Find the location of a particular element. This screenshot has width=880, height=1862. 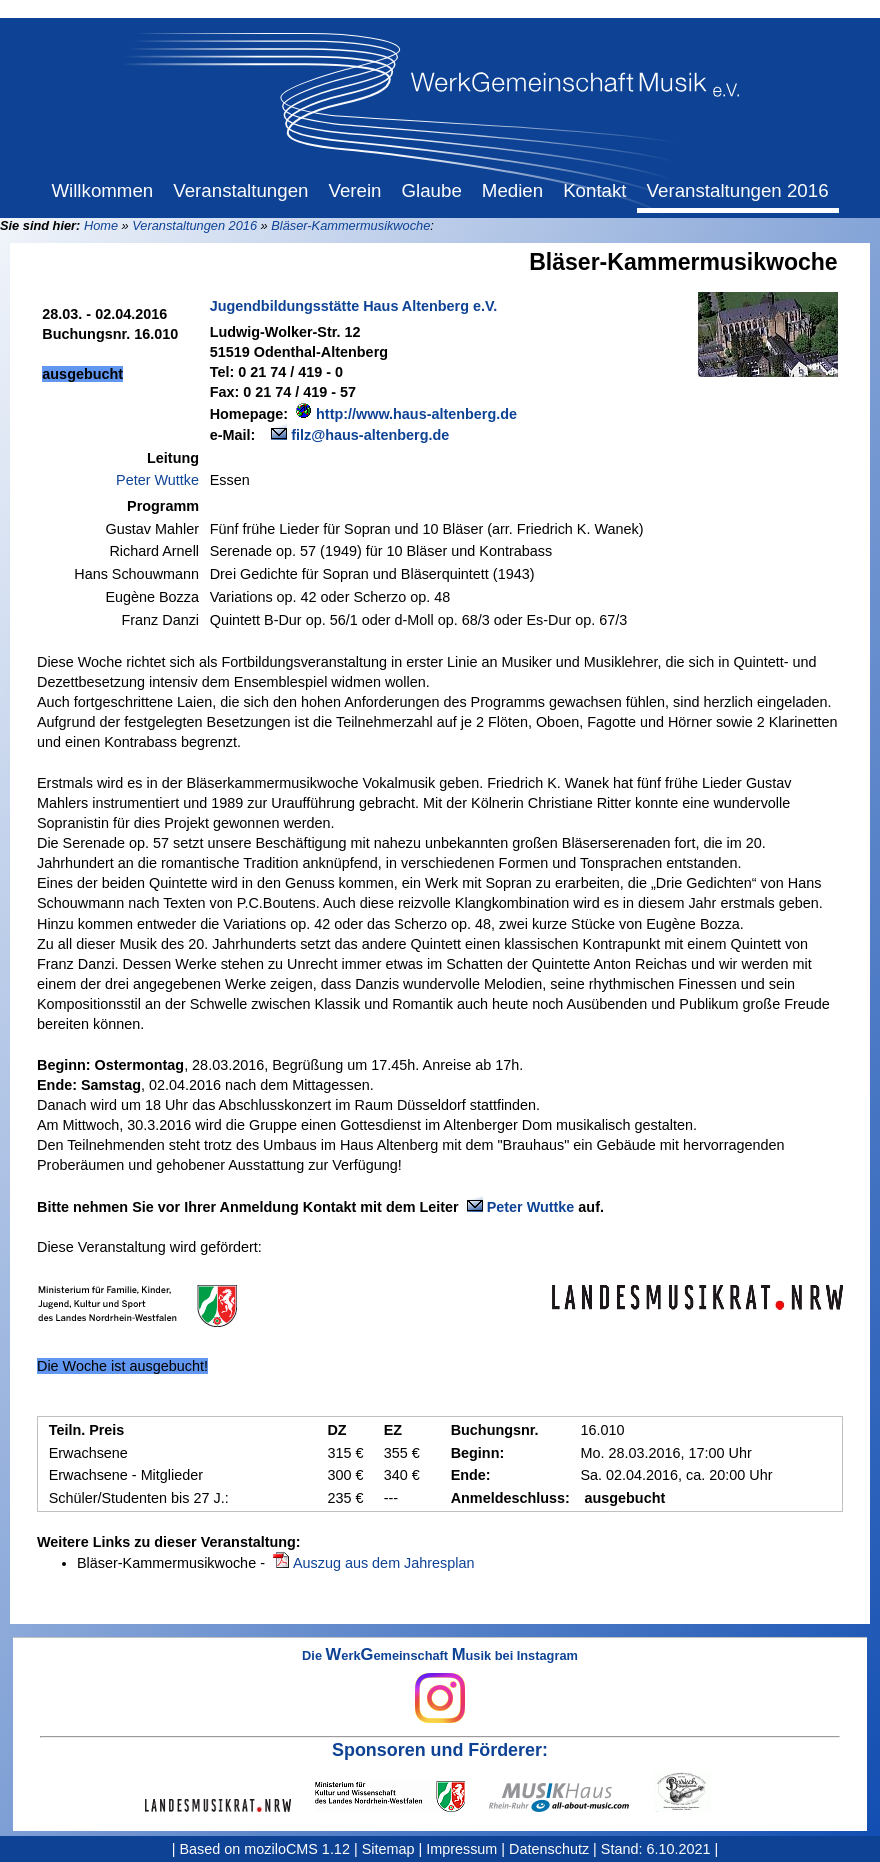

Bläser-Kammermusikwoche is located at coordinates (350, 225).